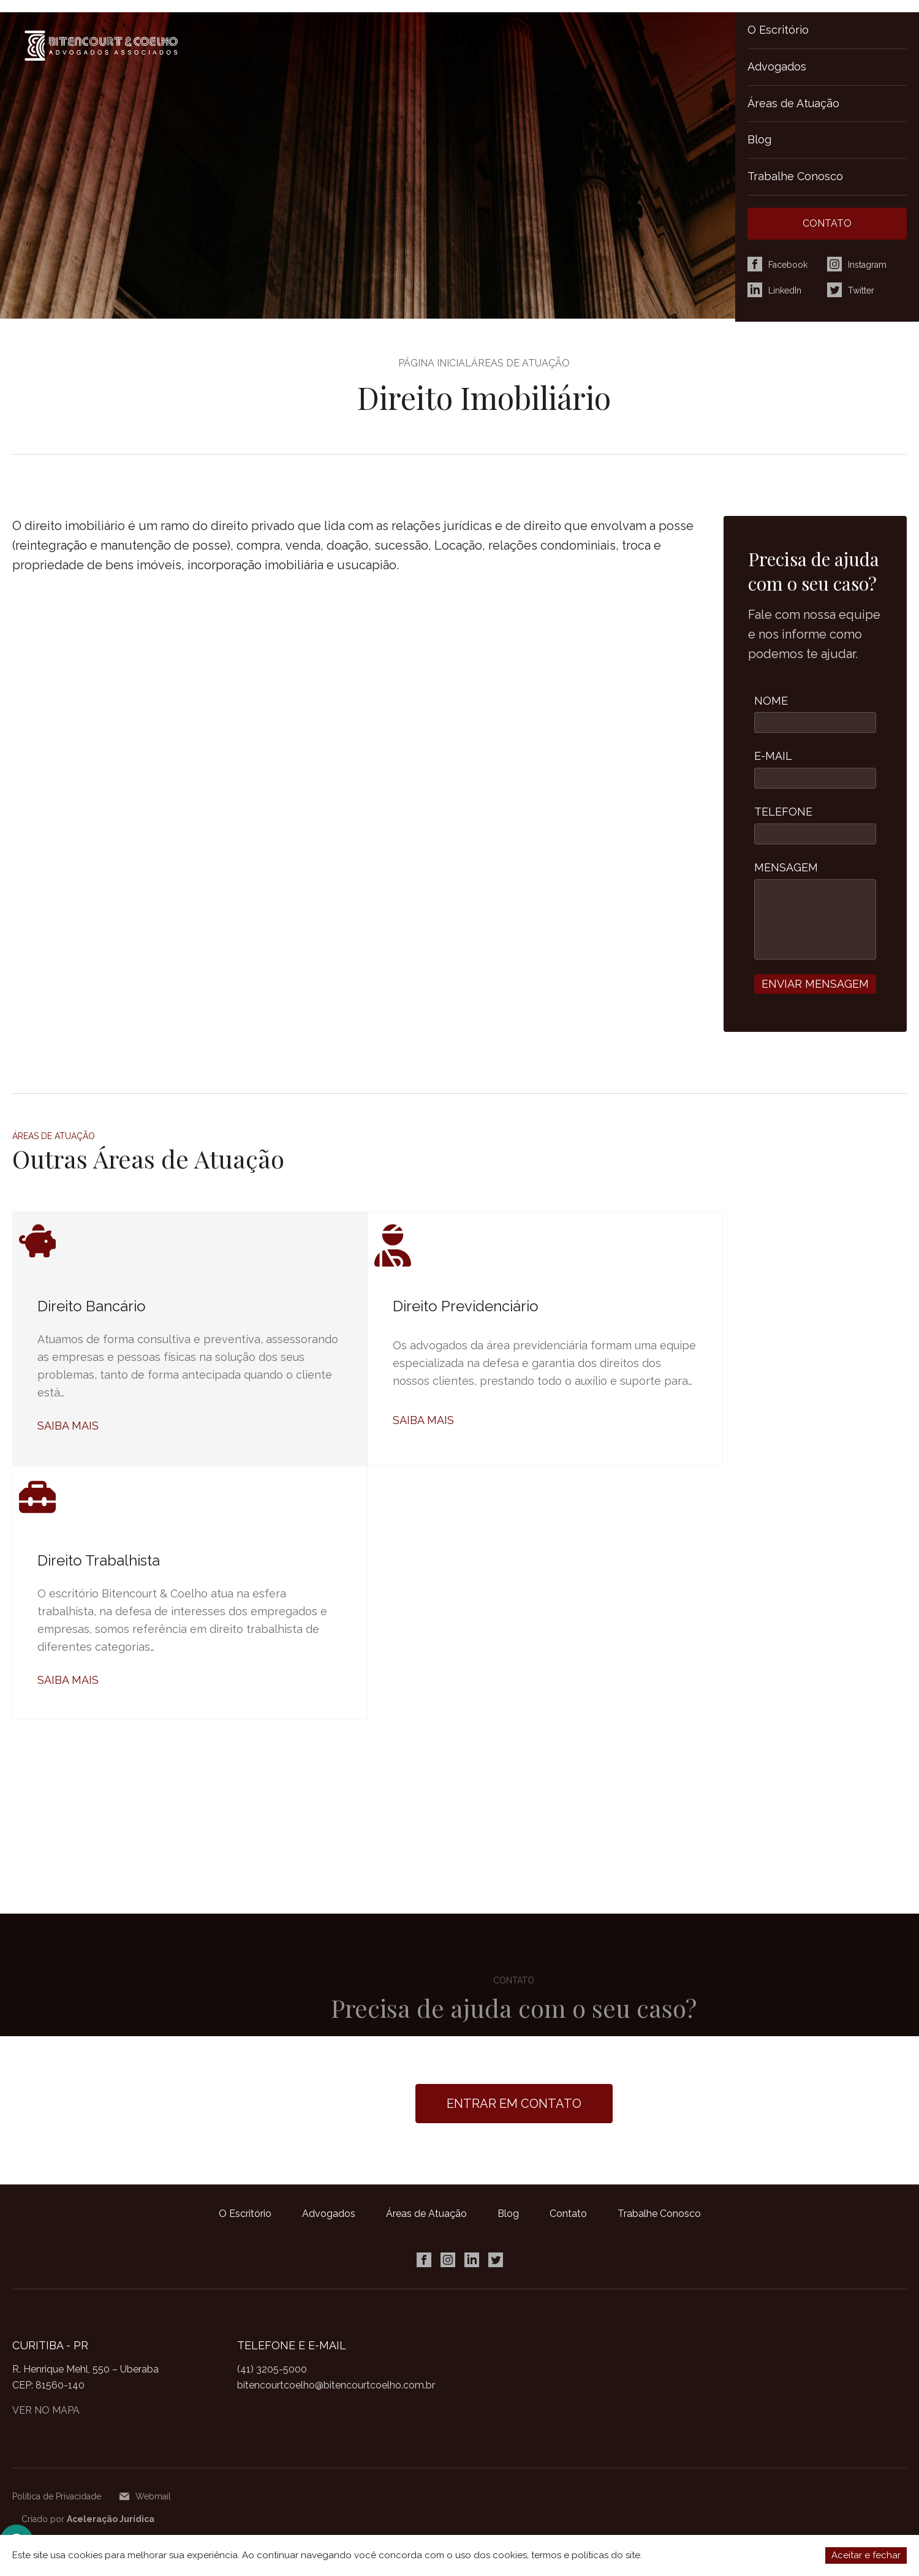  Describe the element at coordinates (272, 2369) in the screenshot. I see `(41) 3205-5000` at that location.